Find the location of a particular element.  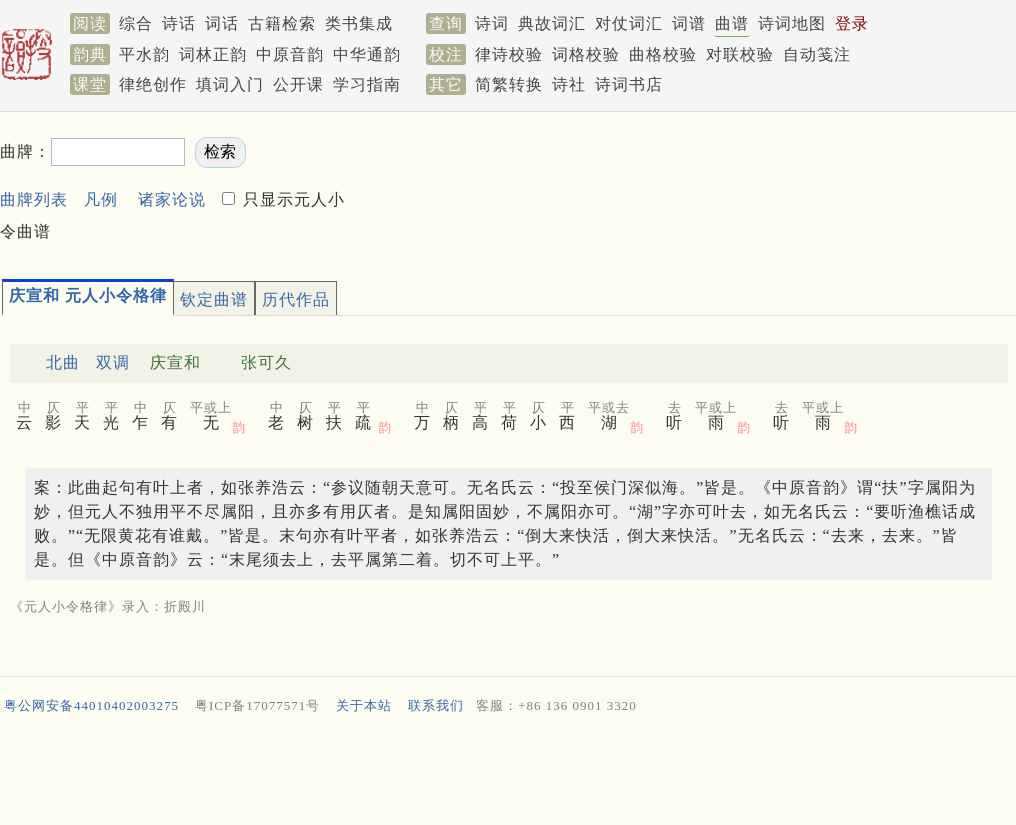

诸家论说 is located at coordinates (172, 199).